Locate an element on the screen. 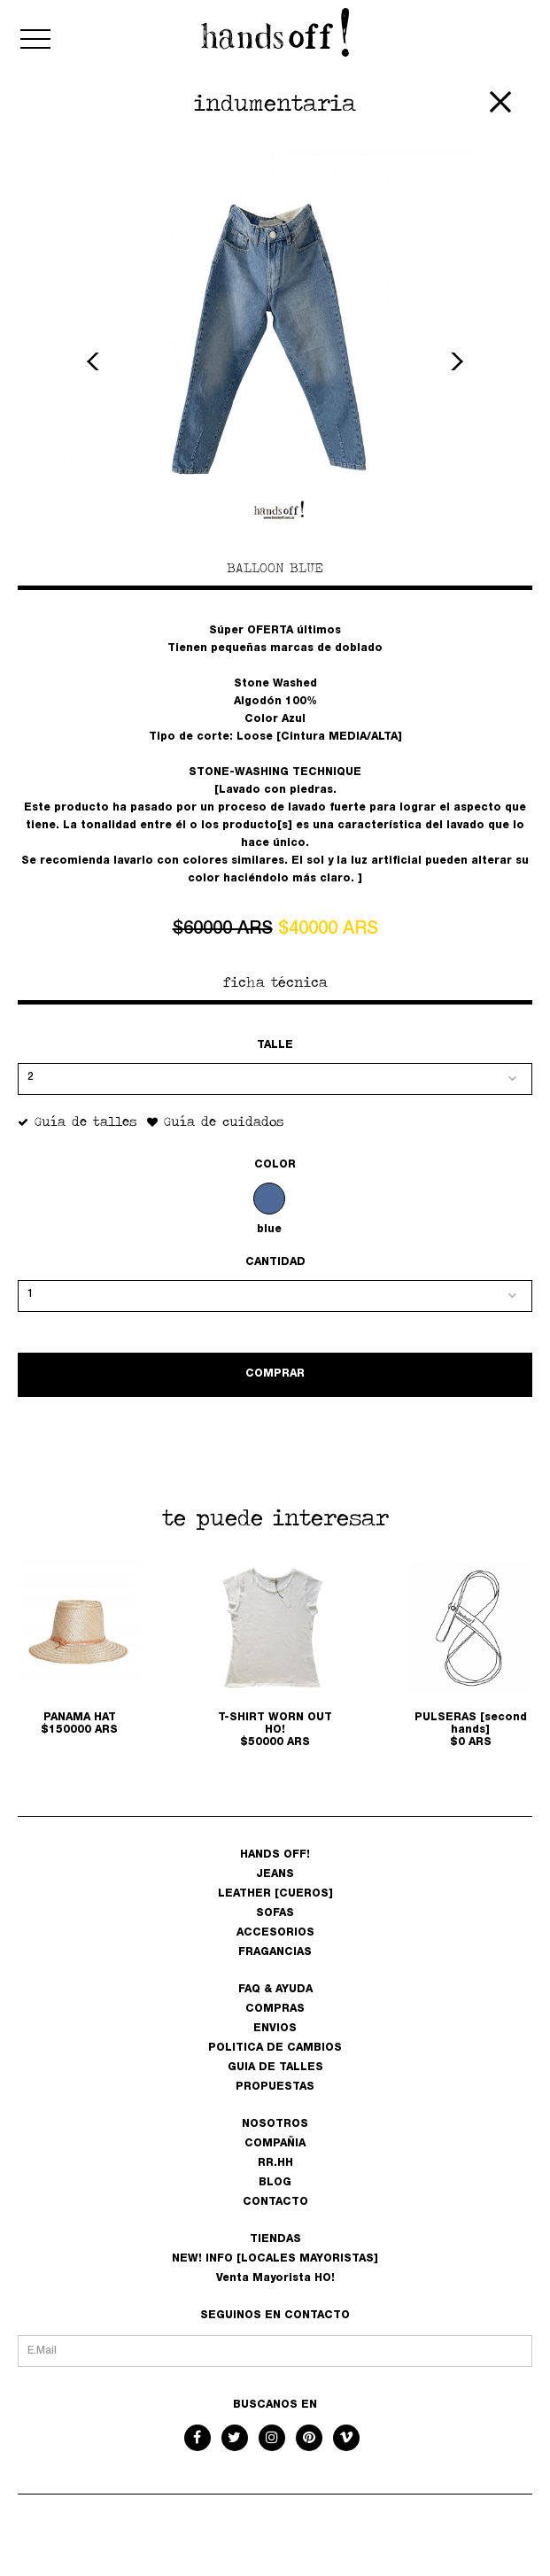  PROPUESTAS is located at coordinates (275, 2087).